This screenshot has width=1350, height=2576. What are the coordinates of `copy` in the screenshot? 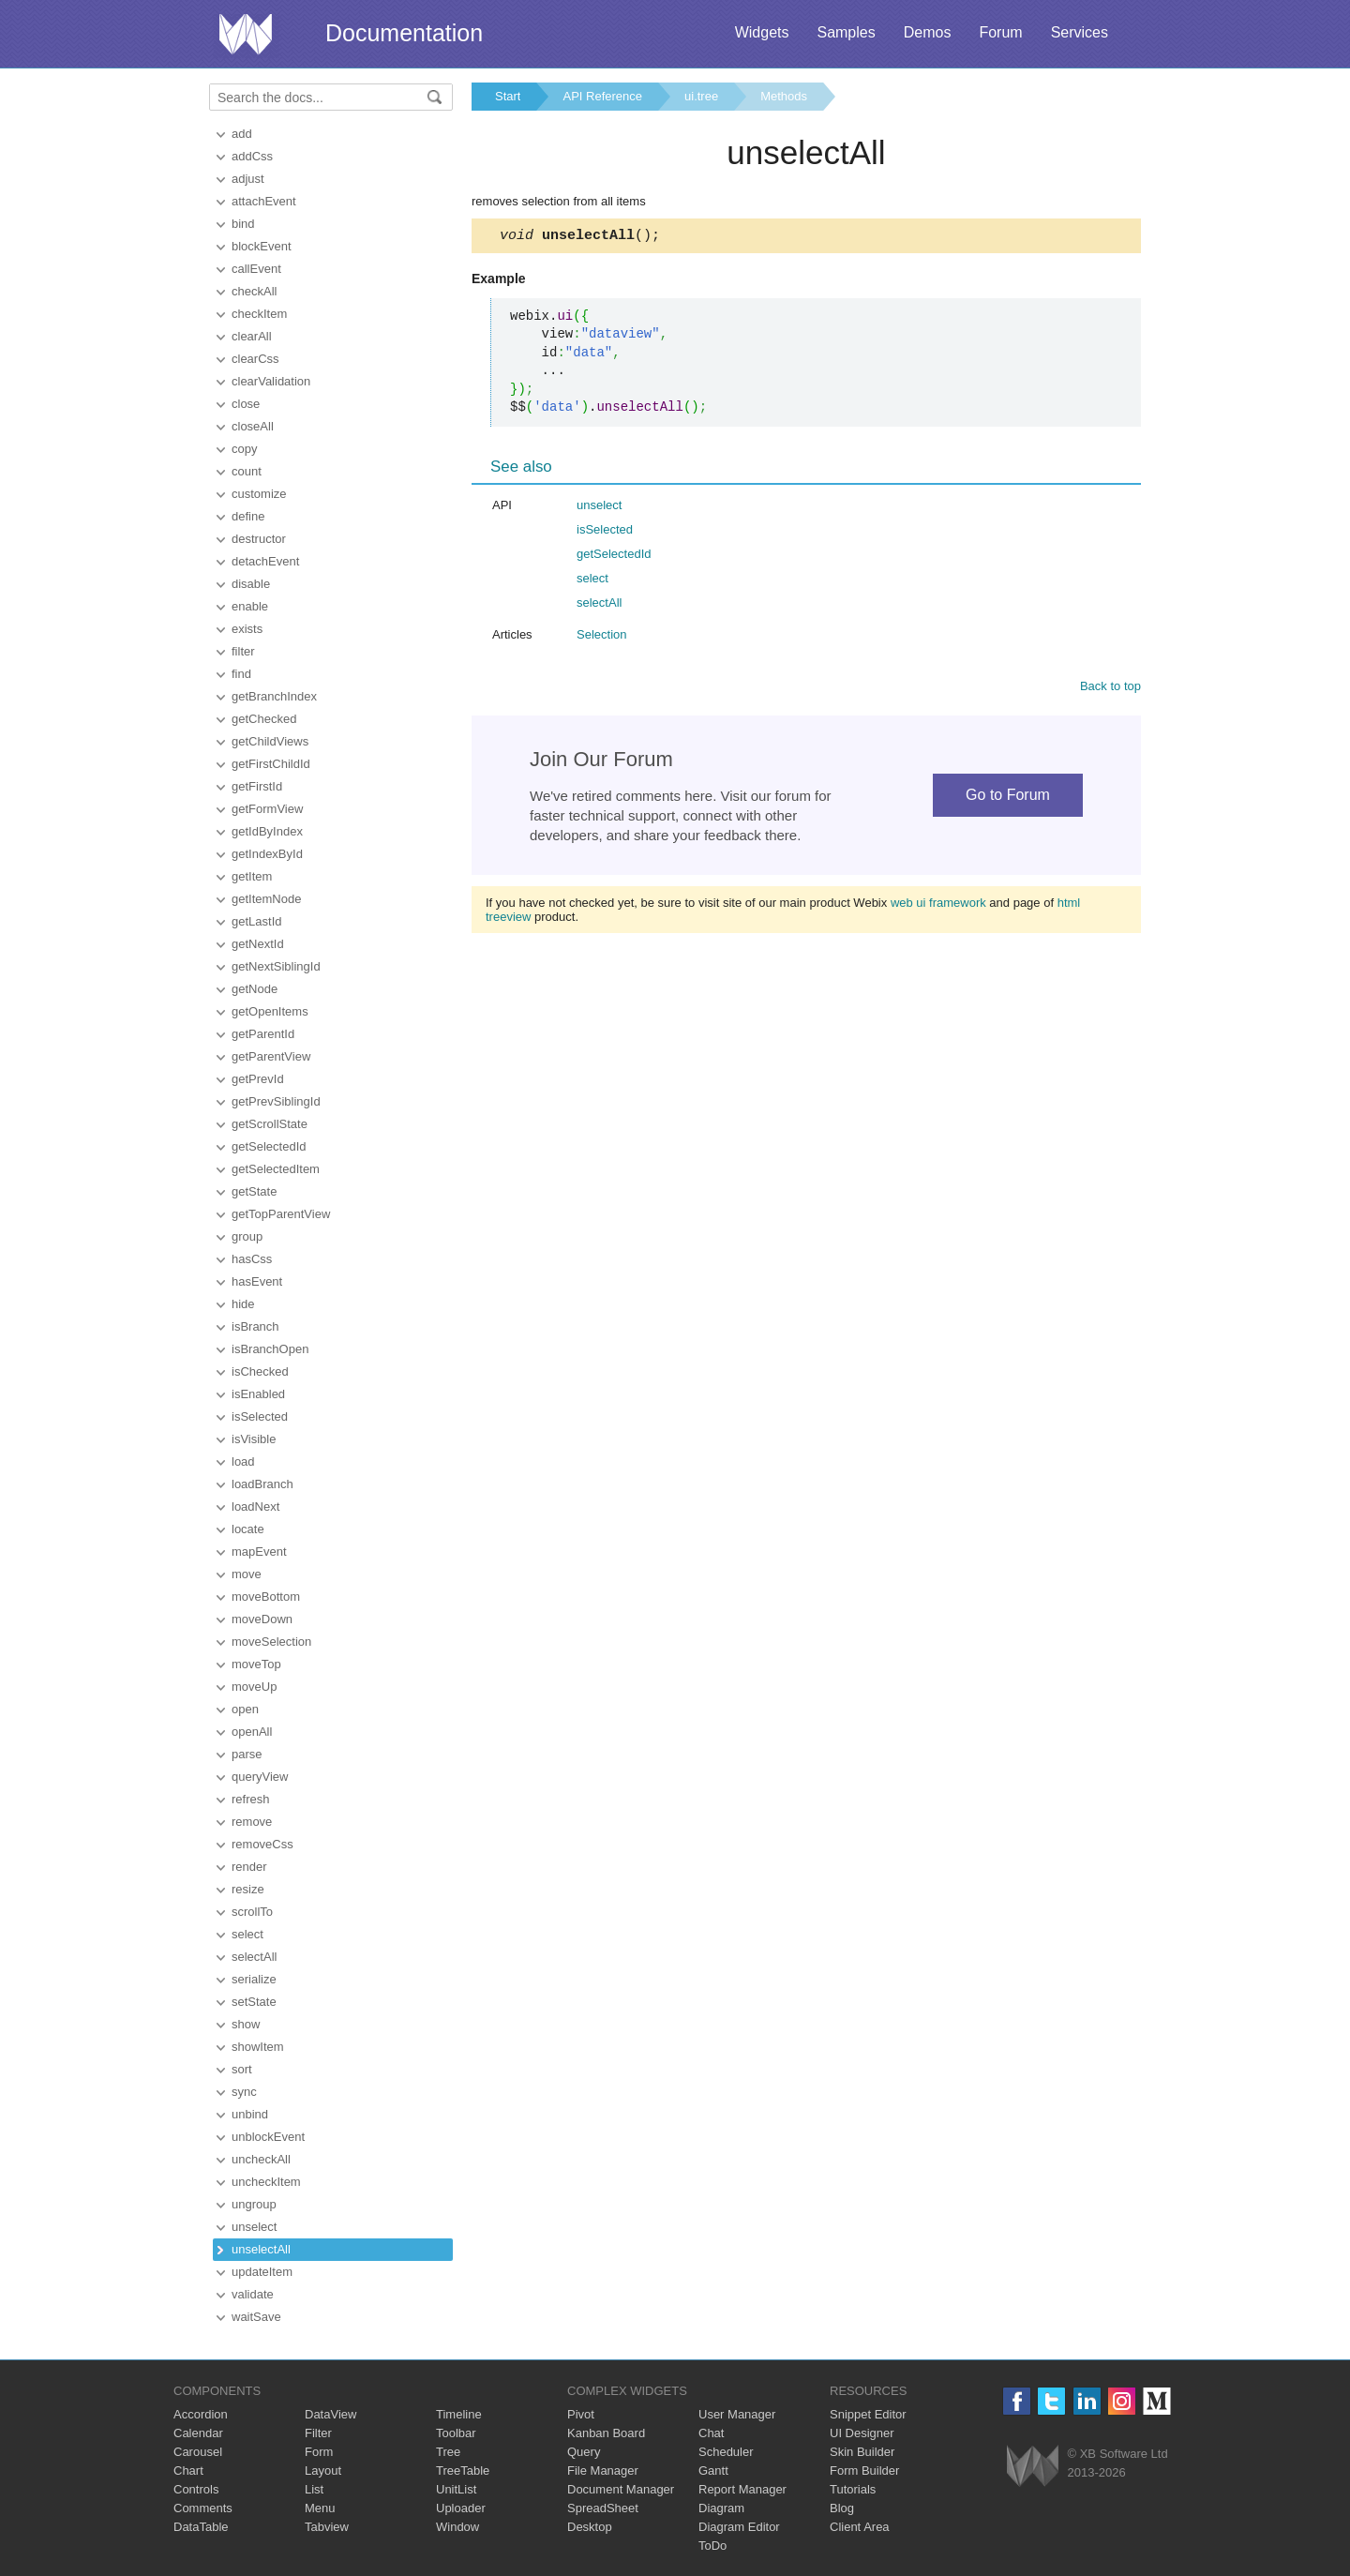 It's located at (244, 449).